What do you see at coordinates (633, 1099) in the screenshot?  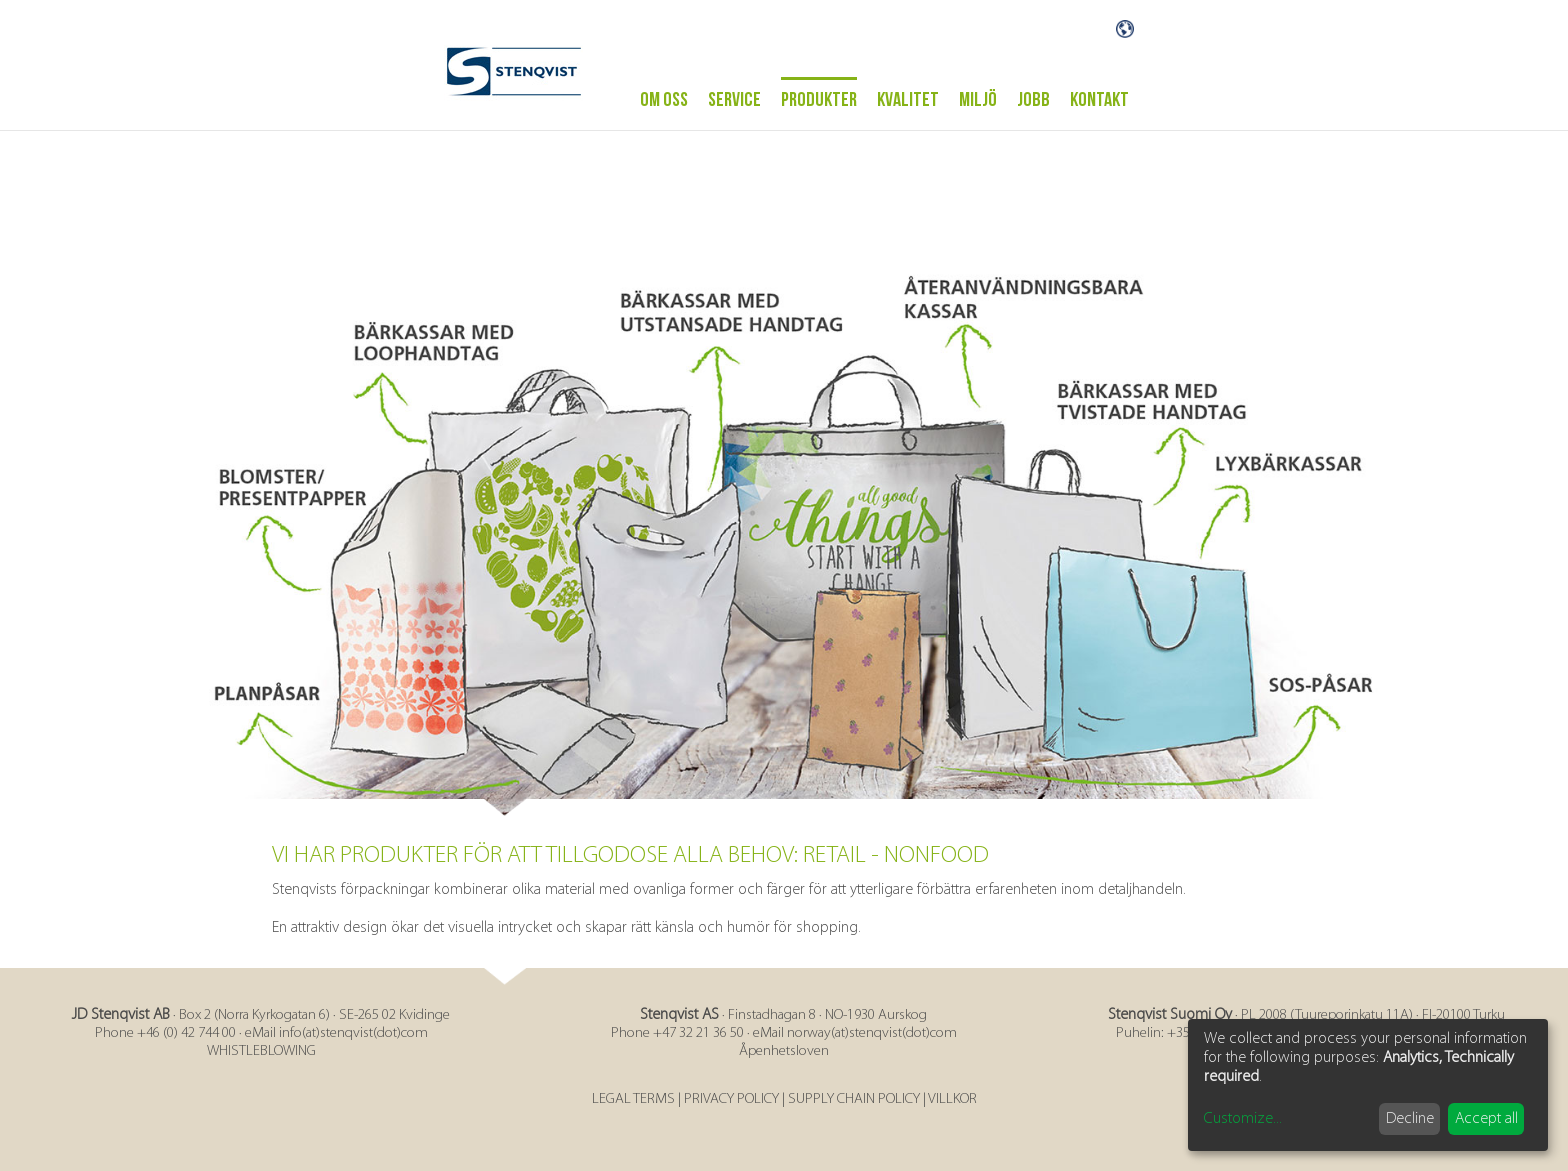 I see `LEGAL TERMS` at bounding box center [633, 1099].